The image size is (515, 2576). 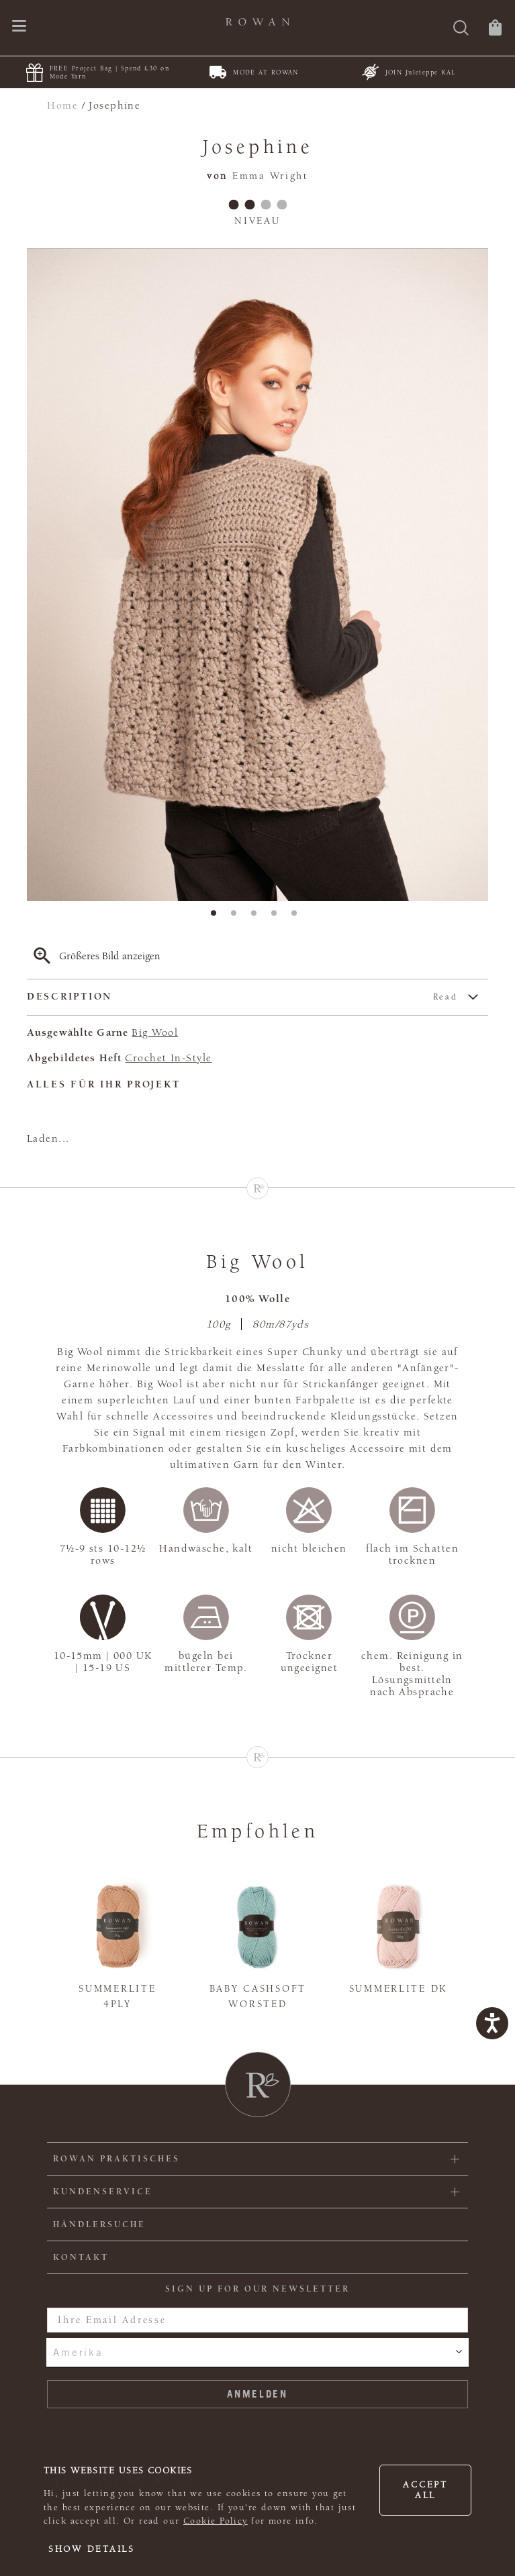 What do you see at coordinates (19, 27) in the screenshot?
I see `[Öffnen Sie das Navigationsmenü]` at bounding box center [19, 27].